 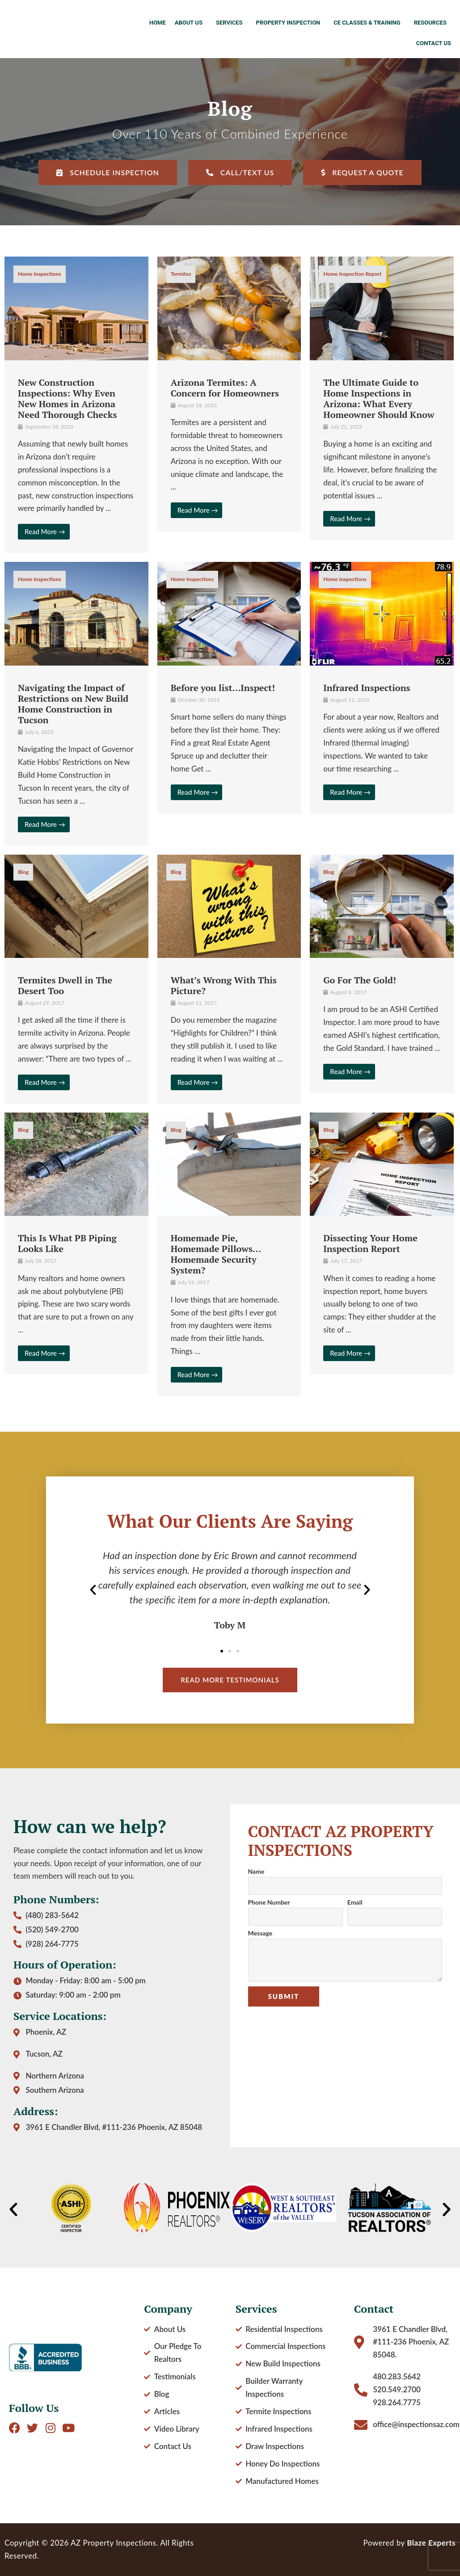 I want to click on Termites Dwell in The Desert Too, so click(x=65, y=985).